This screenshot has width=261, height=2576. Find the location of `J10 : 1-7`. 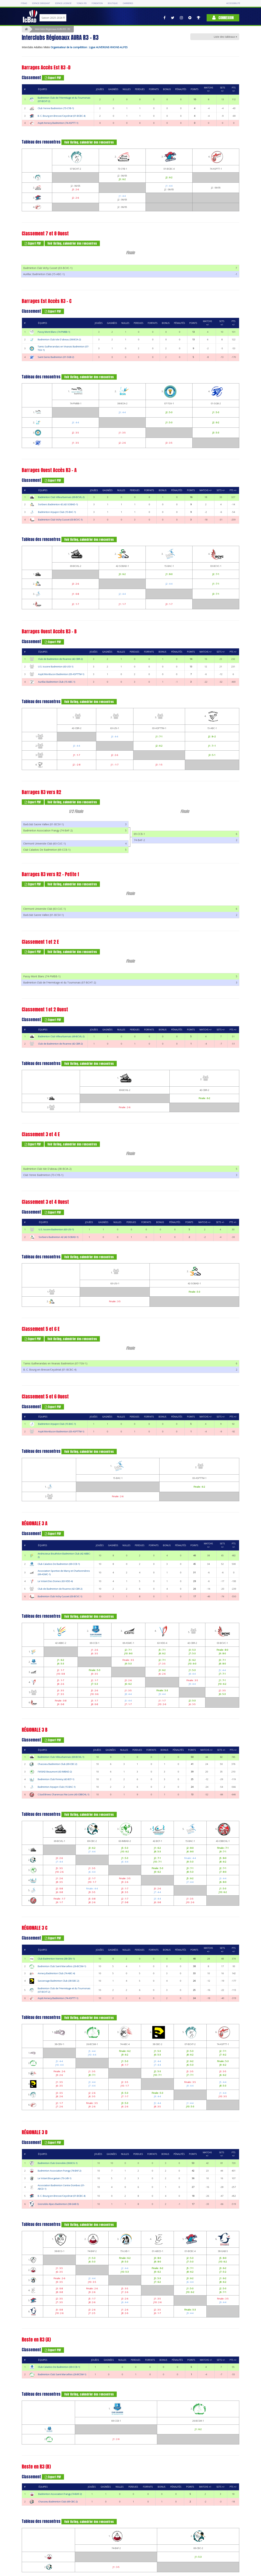

J10 : 1-7 is located at coordinates (92, 1882).